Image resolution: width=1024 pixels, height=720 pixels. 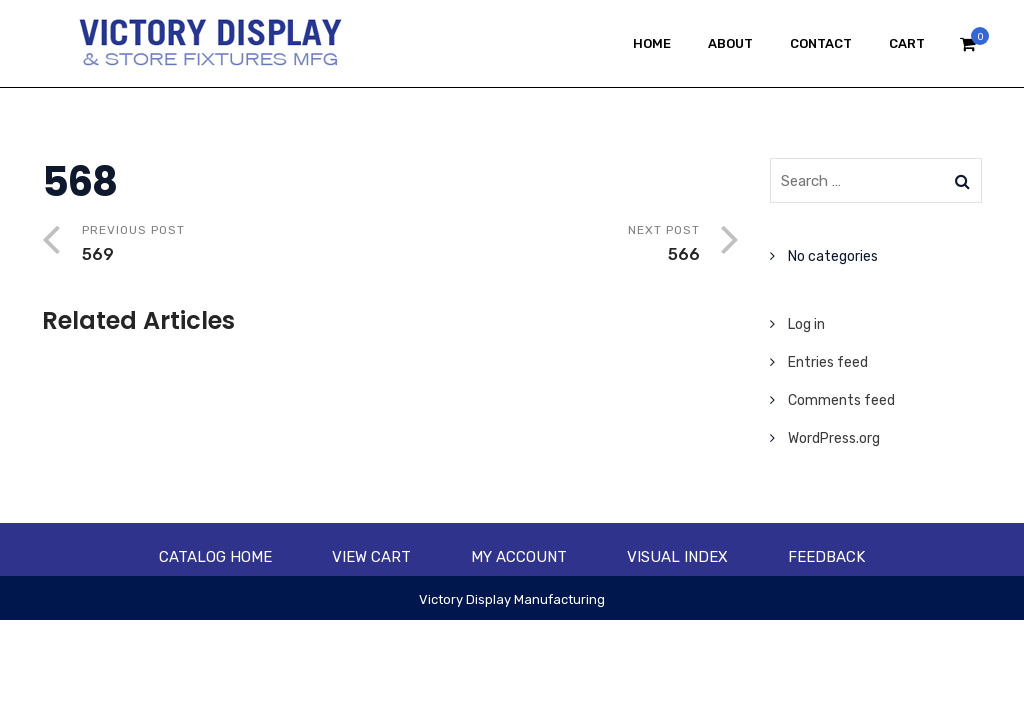 What do you see at coordinates (545, 245) in the screenshot?
I see `Next Post` at bounding box center [545, 245].